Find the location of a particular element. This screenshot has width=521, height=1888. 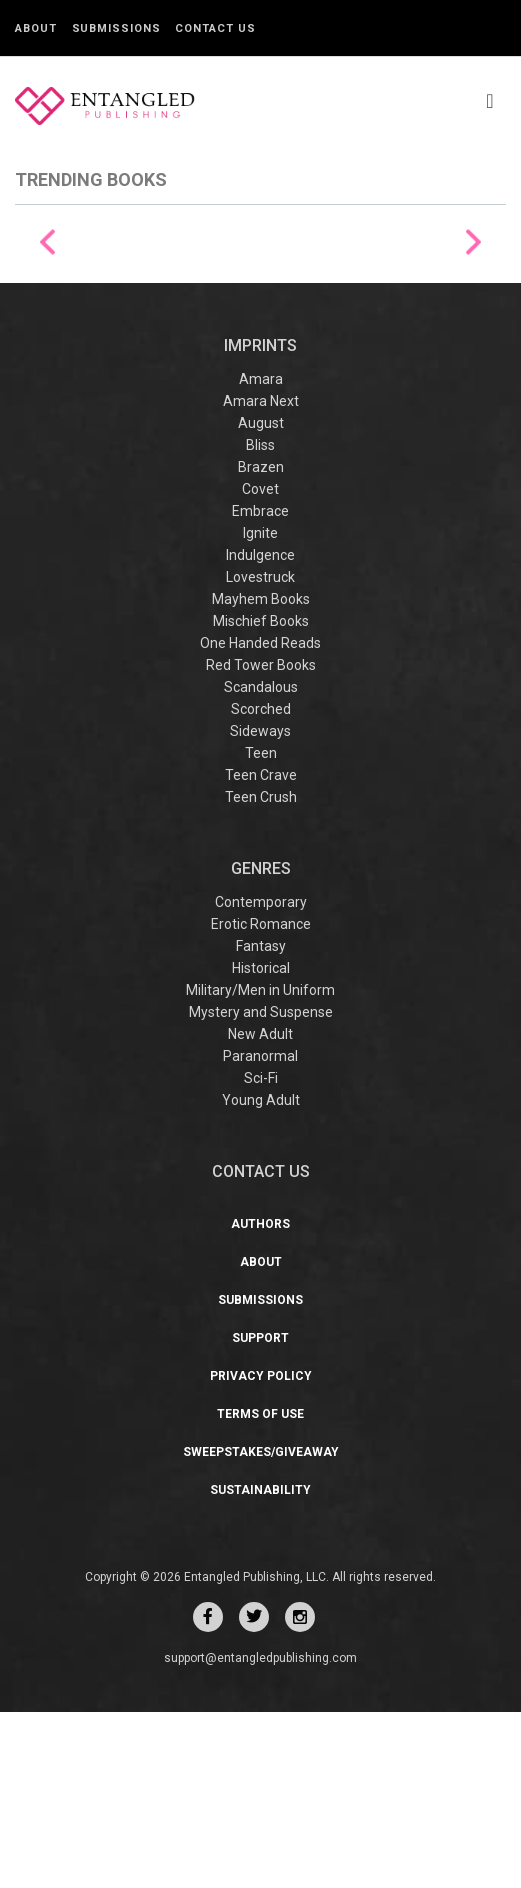

Sustainability is located at coordinates (260, 1666).